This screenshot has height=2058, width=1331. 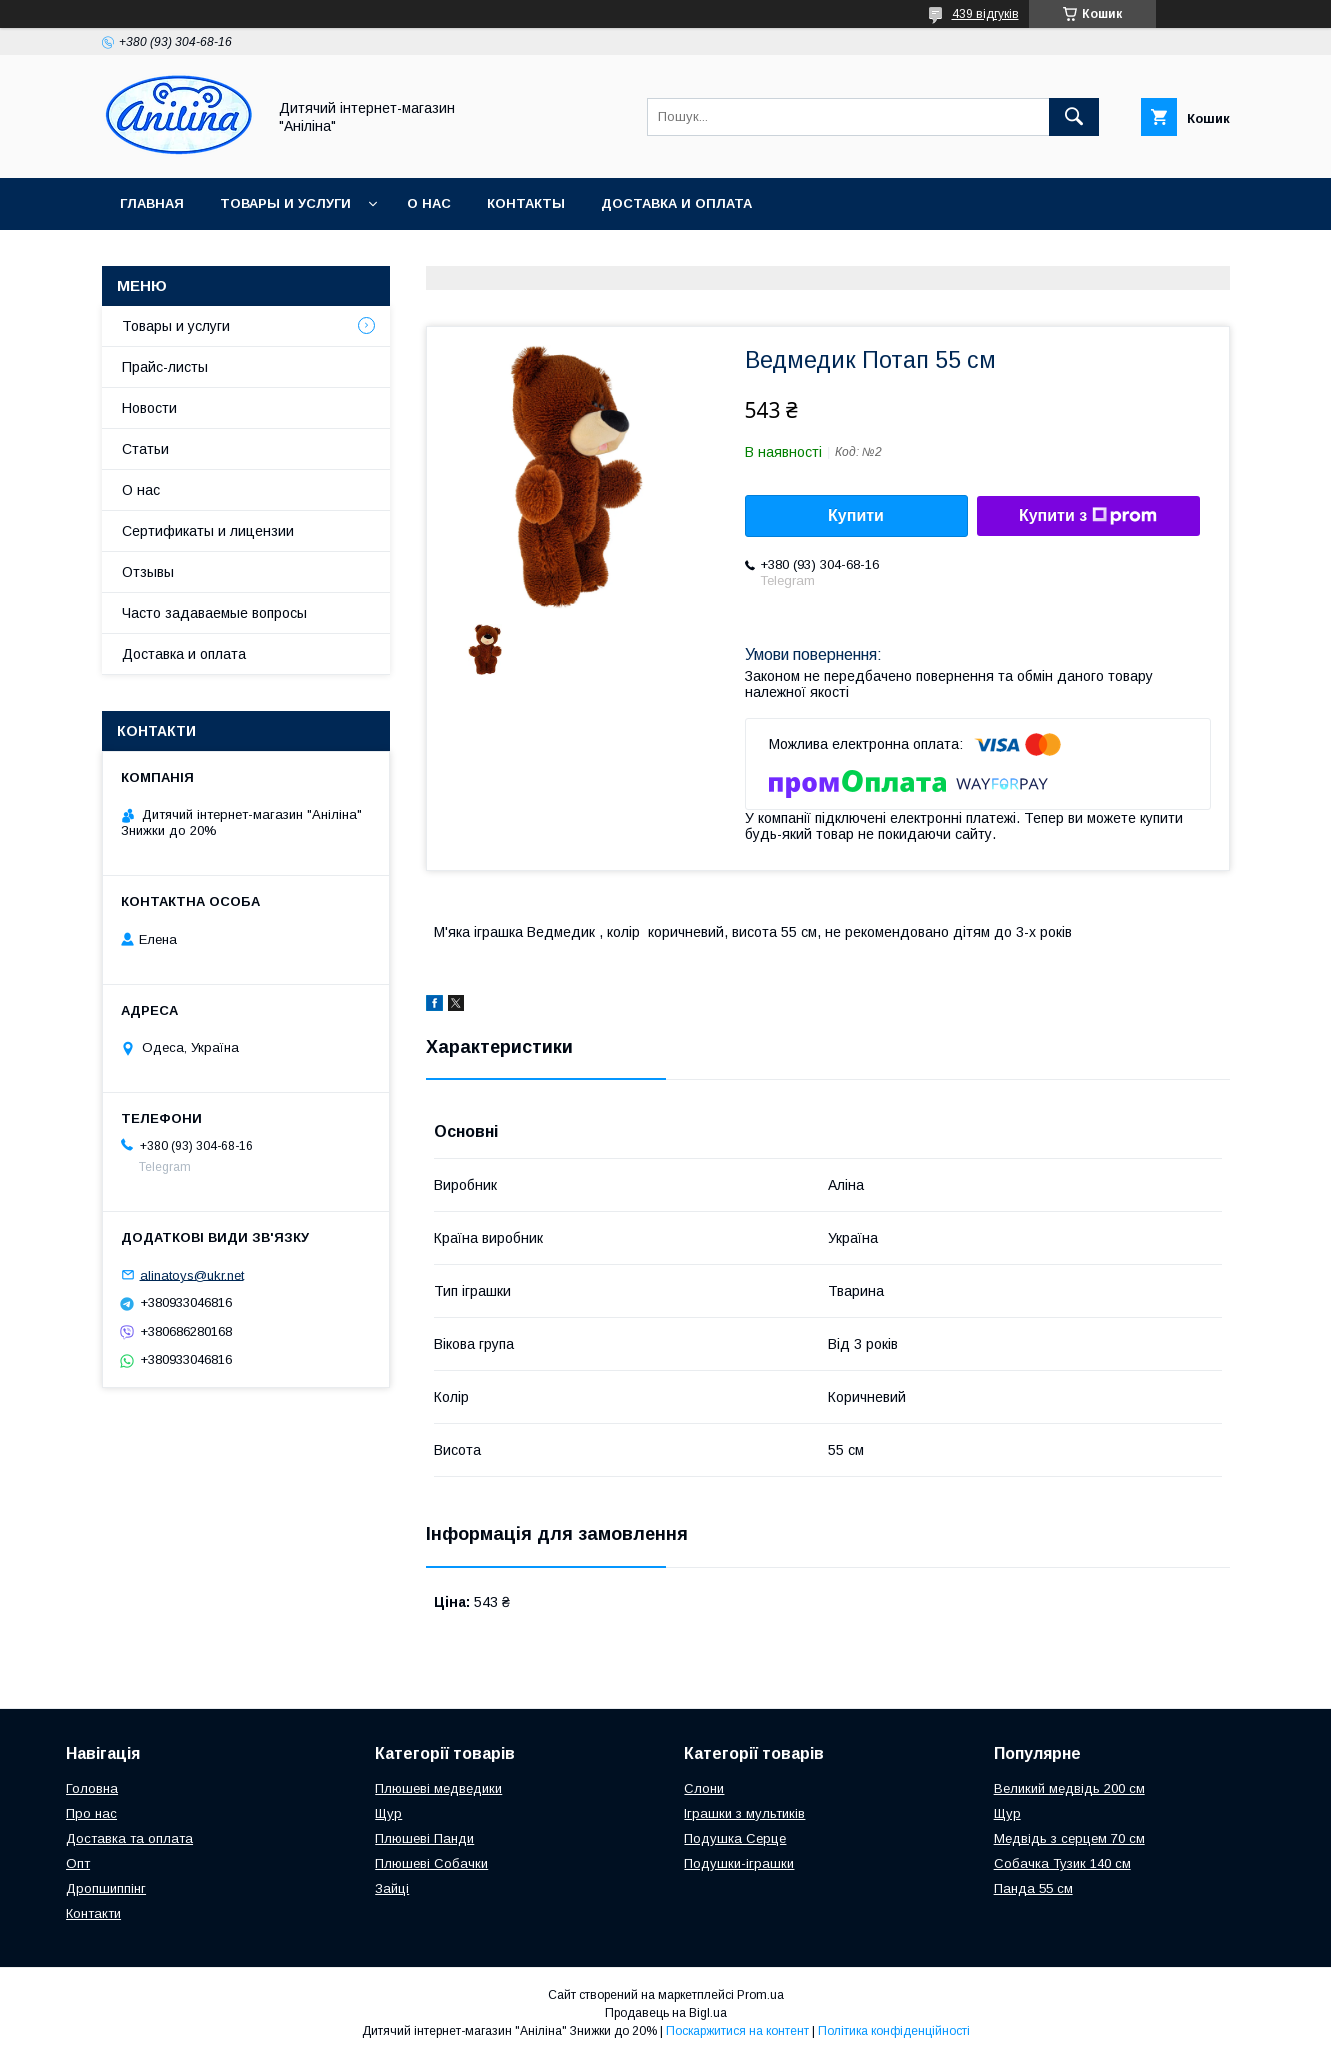 What do you see at coordinates (676, 203) in the screenshot?
I see `Доставка и оплата` at bounding box center [676, 203].